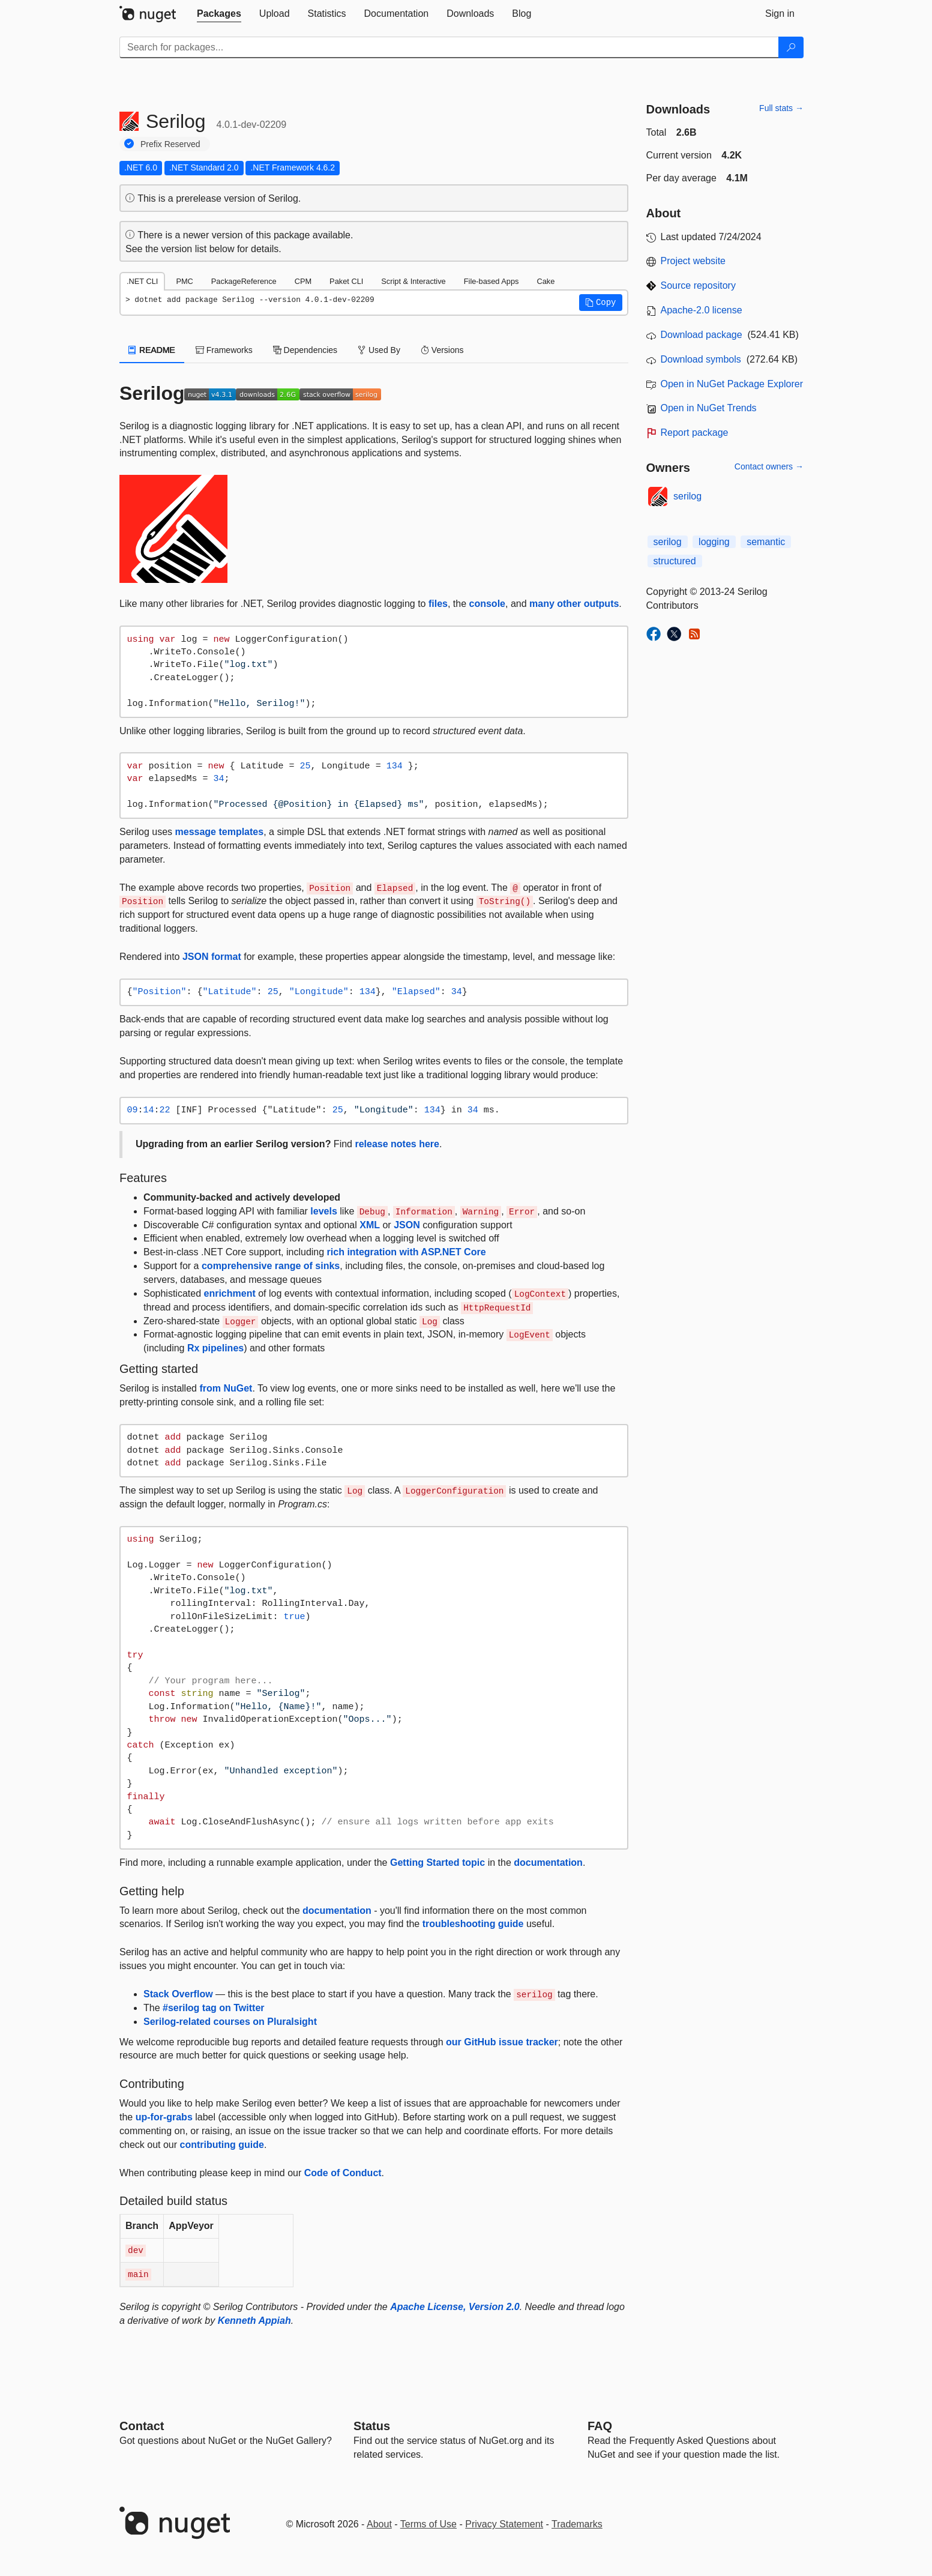 The image size is (932, 2576). What do you see at coordinates (698, 285) in the screenshot?
I see `Source repository` at bounding box center [698, 285].